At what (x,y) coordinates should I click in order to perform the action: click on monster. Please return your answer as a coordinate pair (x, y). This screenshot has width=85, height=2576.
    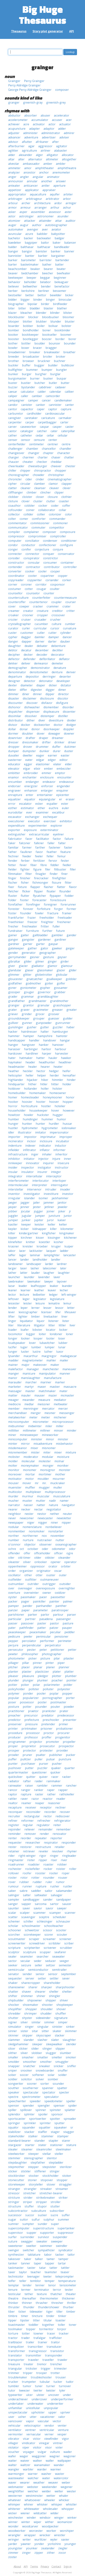
    Looking at the image, I should click on (64, 1470).